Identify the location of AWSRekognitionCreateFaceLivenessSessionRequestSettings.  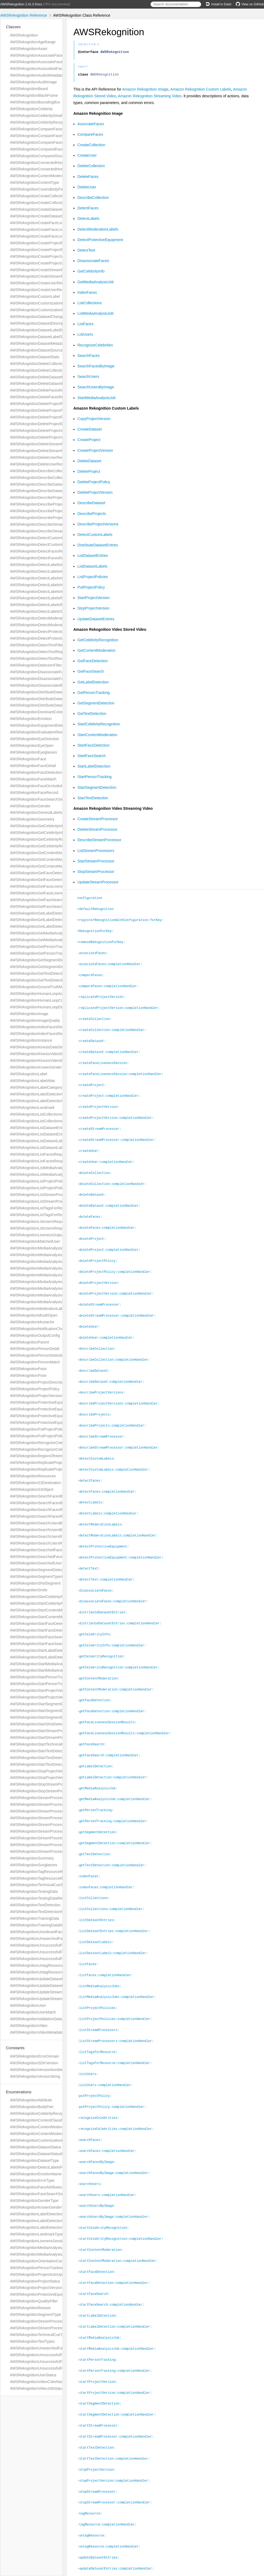
(61, 229).